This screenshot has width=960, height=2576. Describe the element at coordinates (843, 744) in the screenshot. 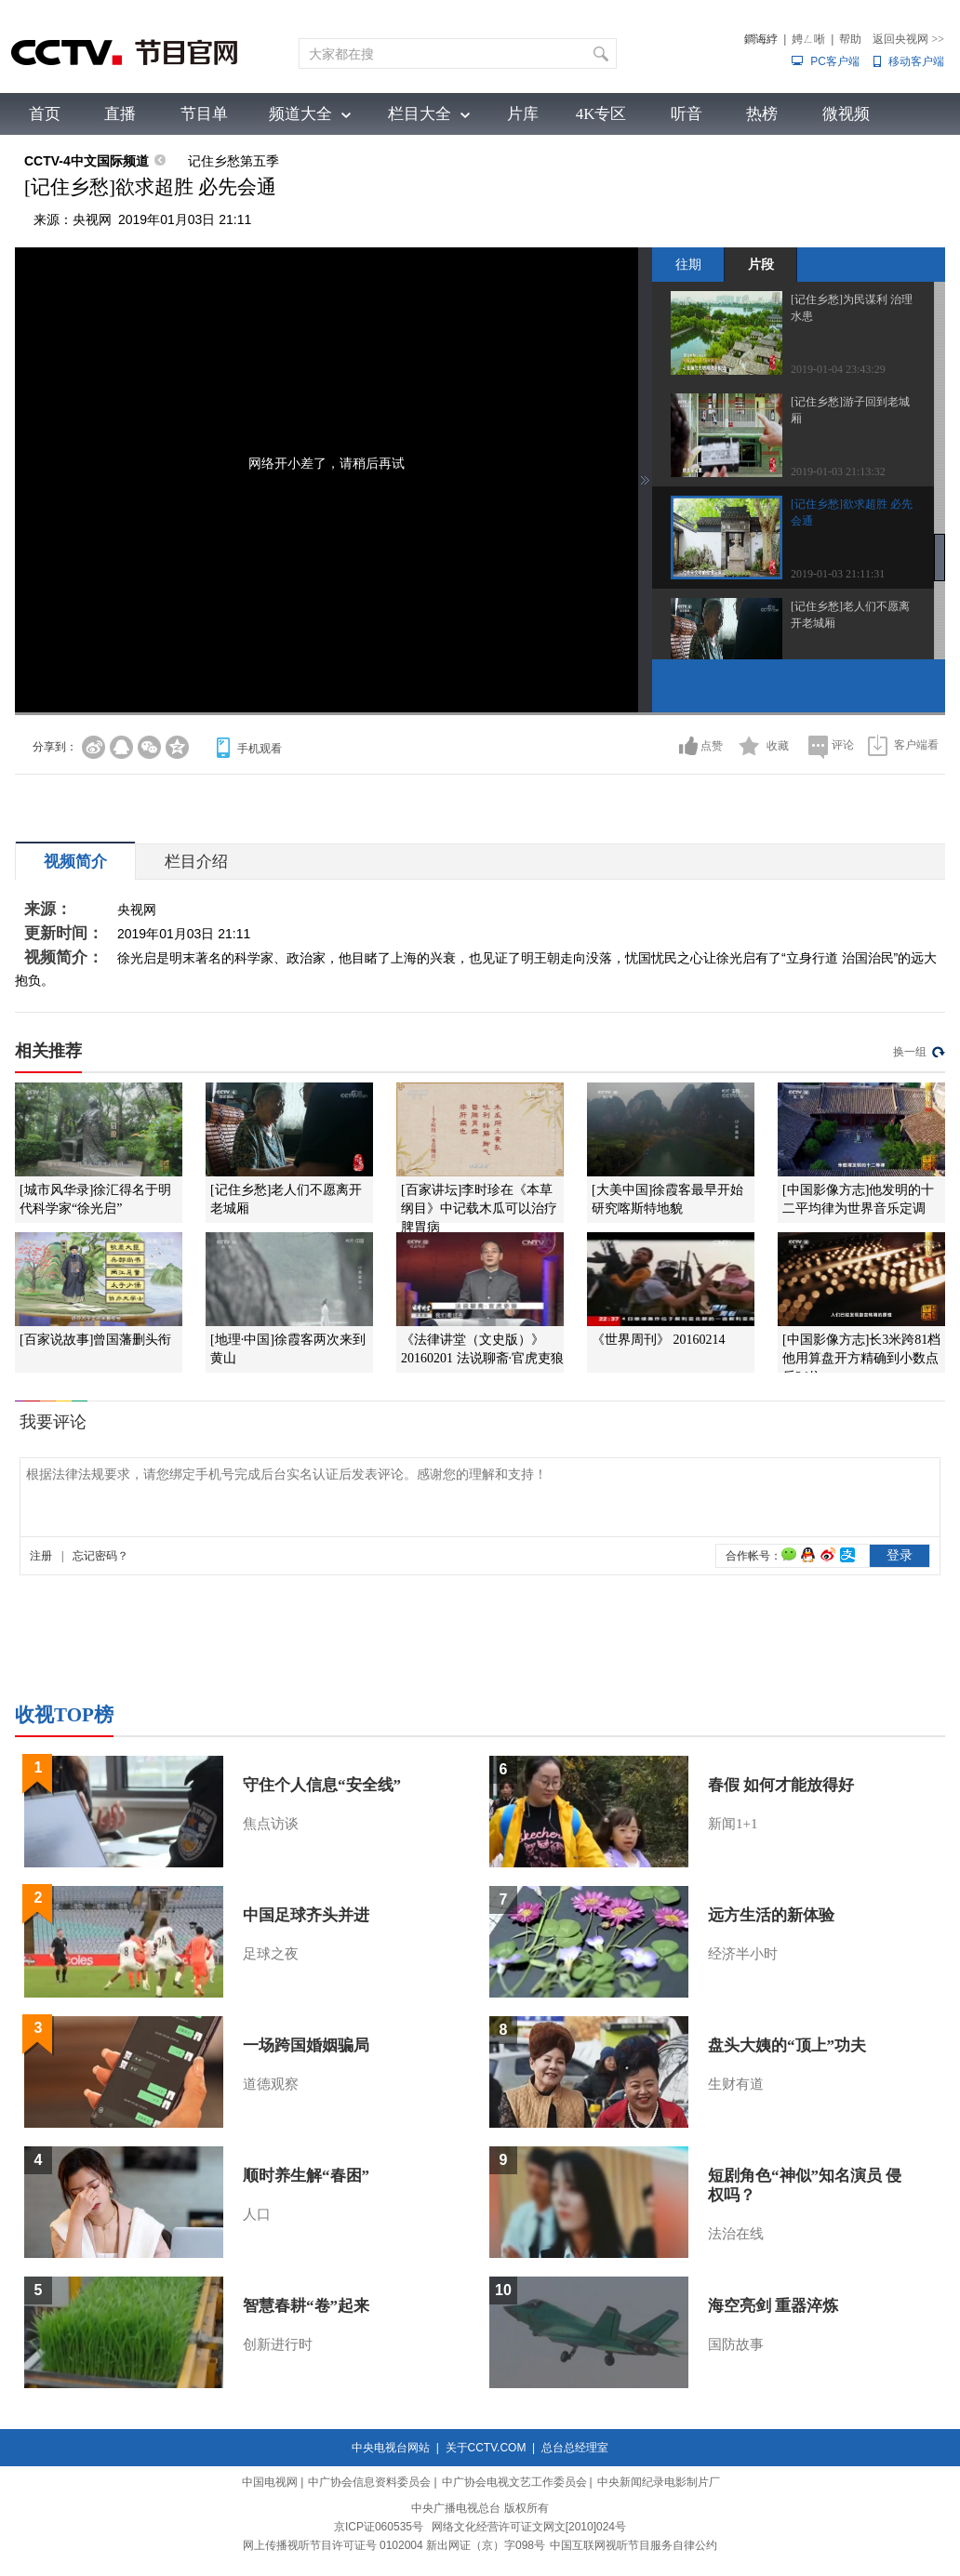

I see `评论` at that location.